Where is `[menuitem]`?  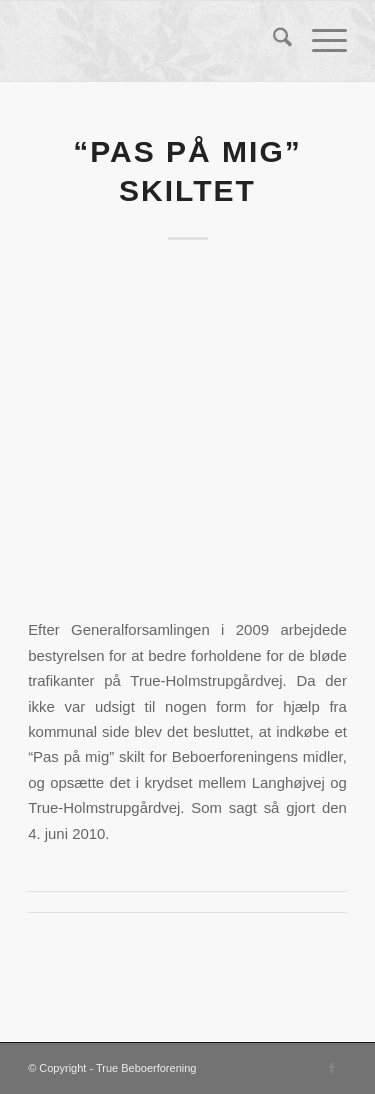
[menuitem] is located at coordinates (272, 41).